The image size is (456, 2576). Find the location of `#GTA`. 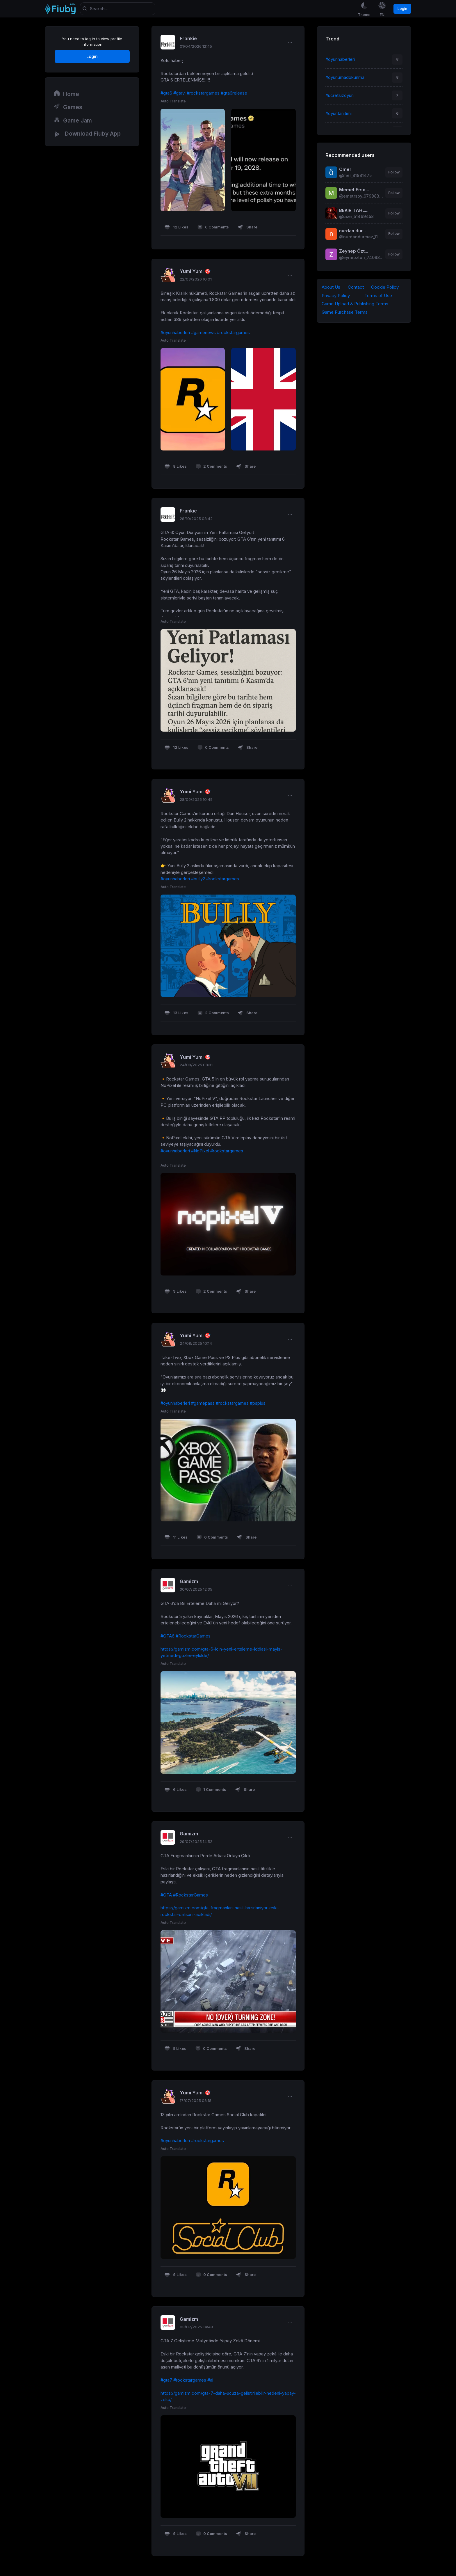

#GTA is located at coordinates (166, 1895).